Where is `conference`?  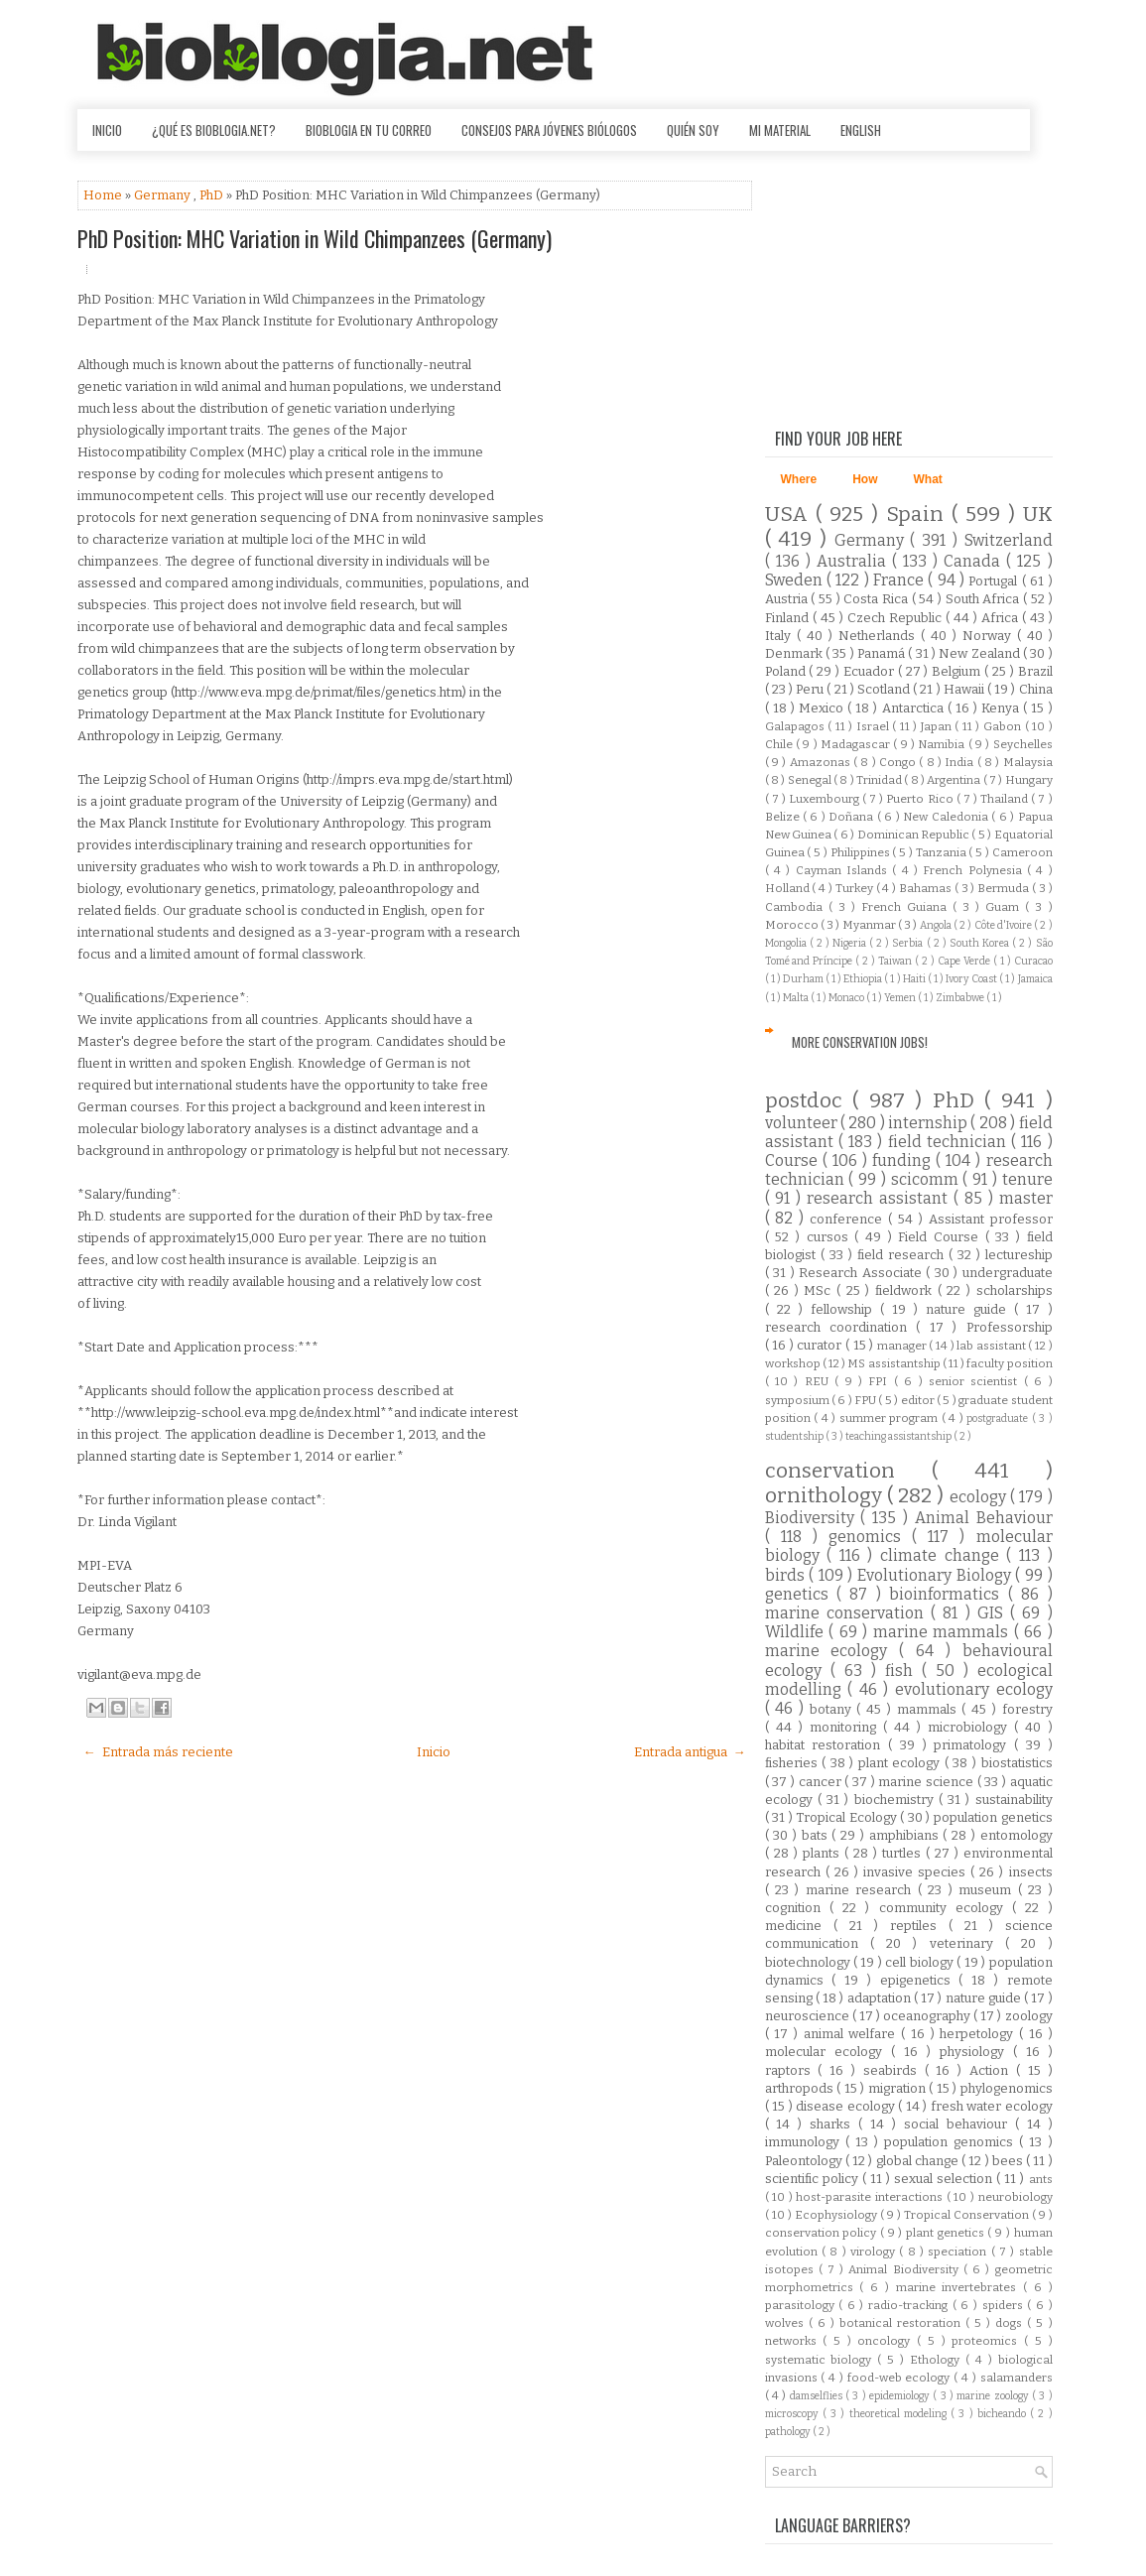
conference is located at coordinates (849, 1219).